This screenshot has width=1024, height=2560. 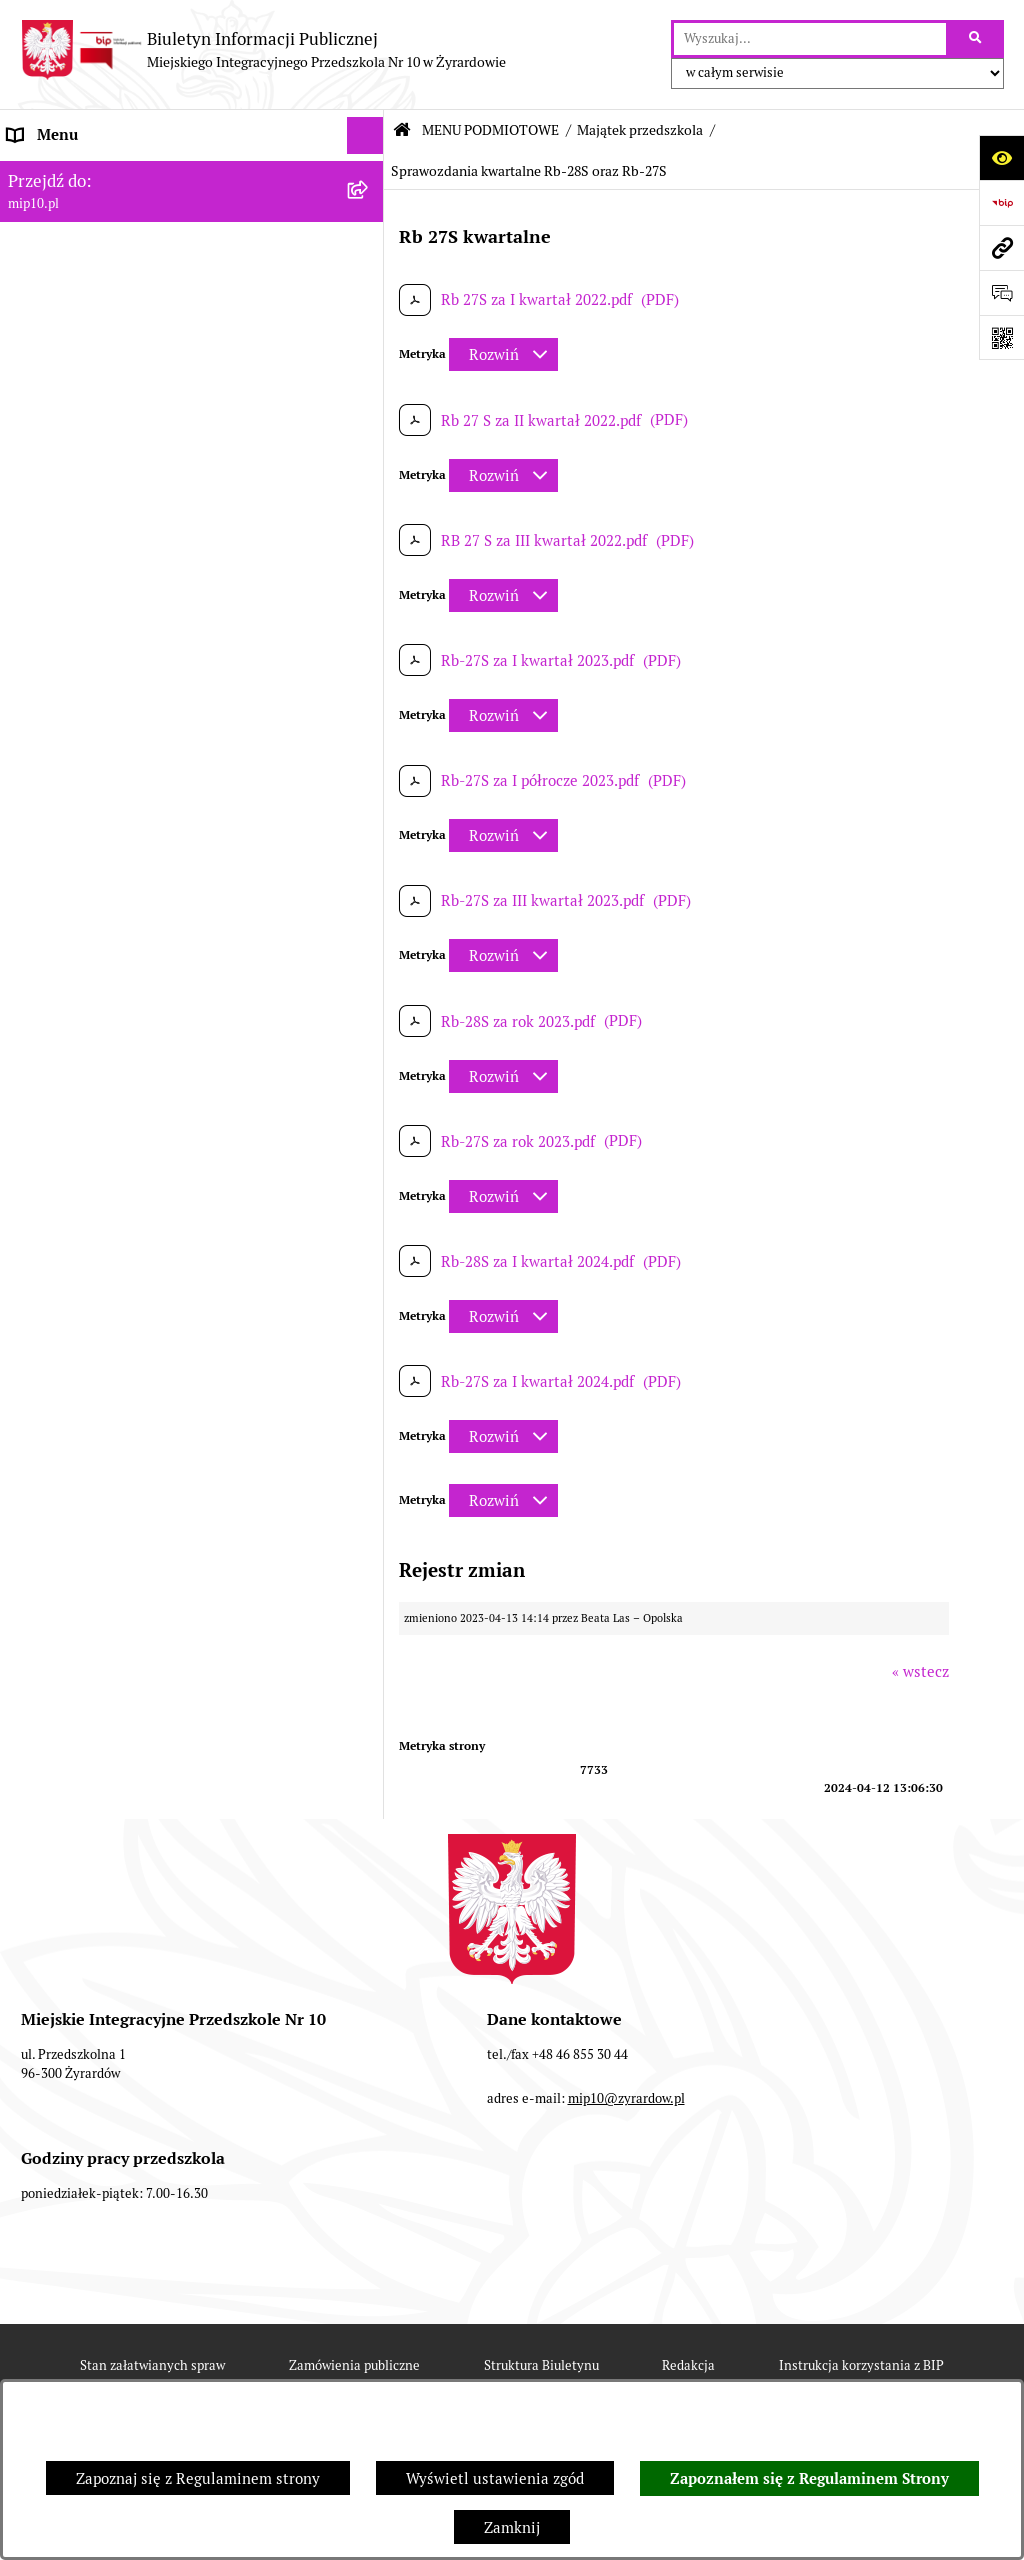 What do you see at coordinates (104, 1146) in the screenshot?
I see `Informacje nieudostępnione [menuitem]` at bounding box center [104, 1146].